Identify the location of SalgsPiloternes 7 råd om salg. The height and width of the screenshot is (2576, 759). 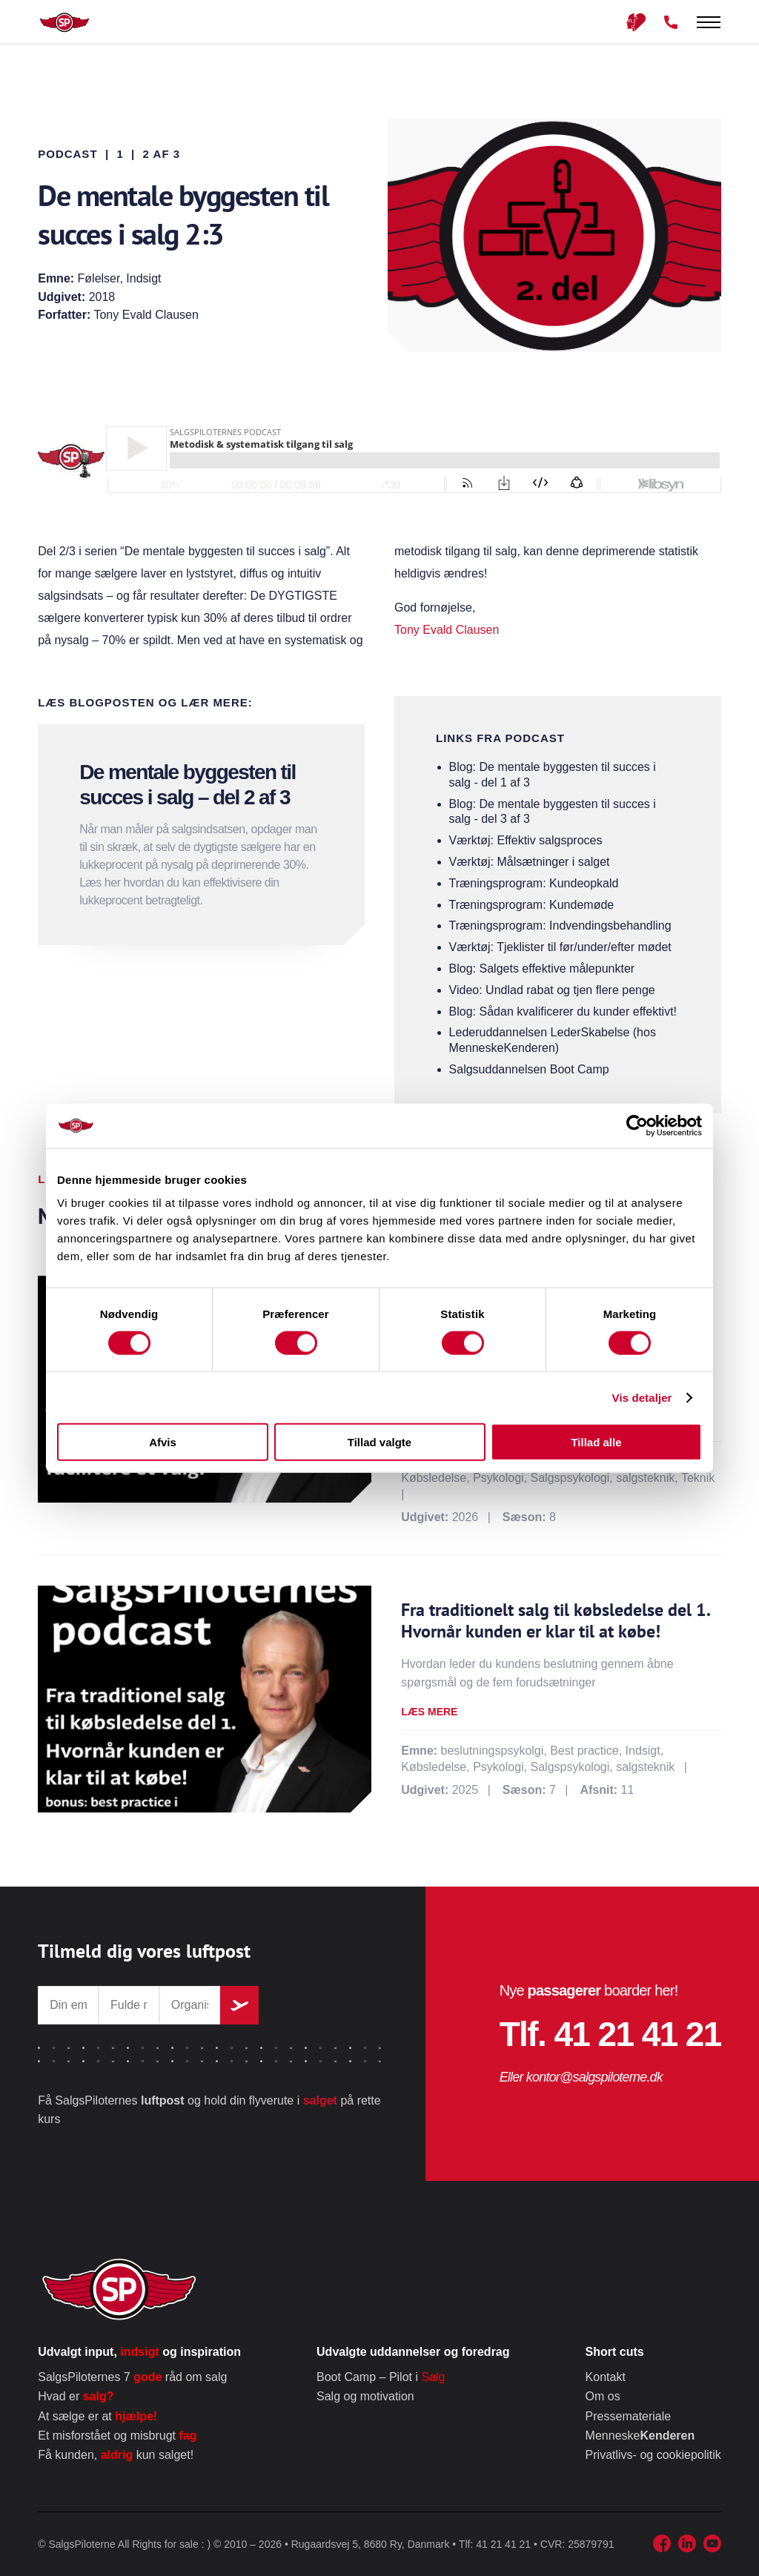
(132, 2377).